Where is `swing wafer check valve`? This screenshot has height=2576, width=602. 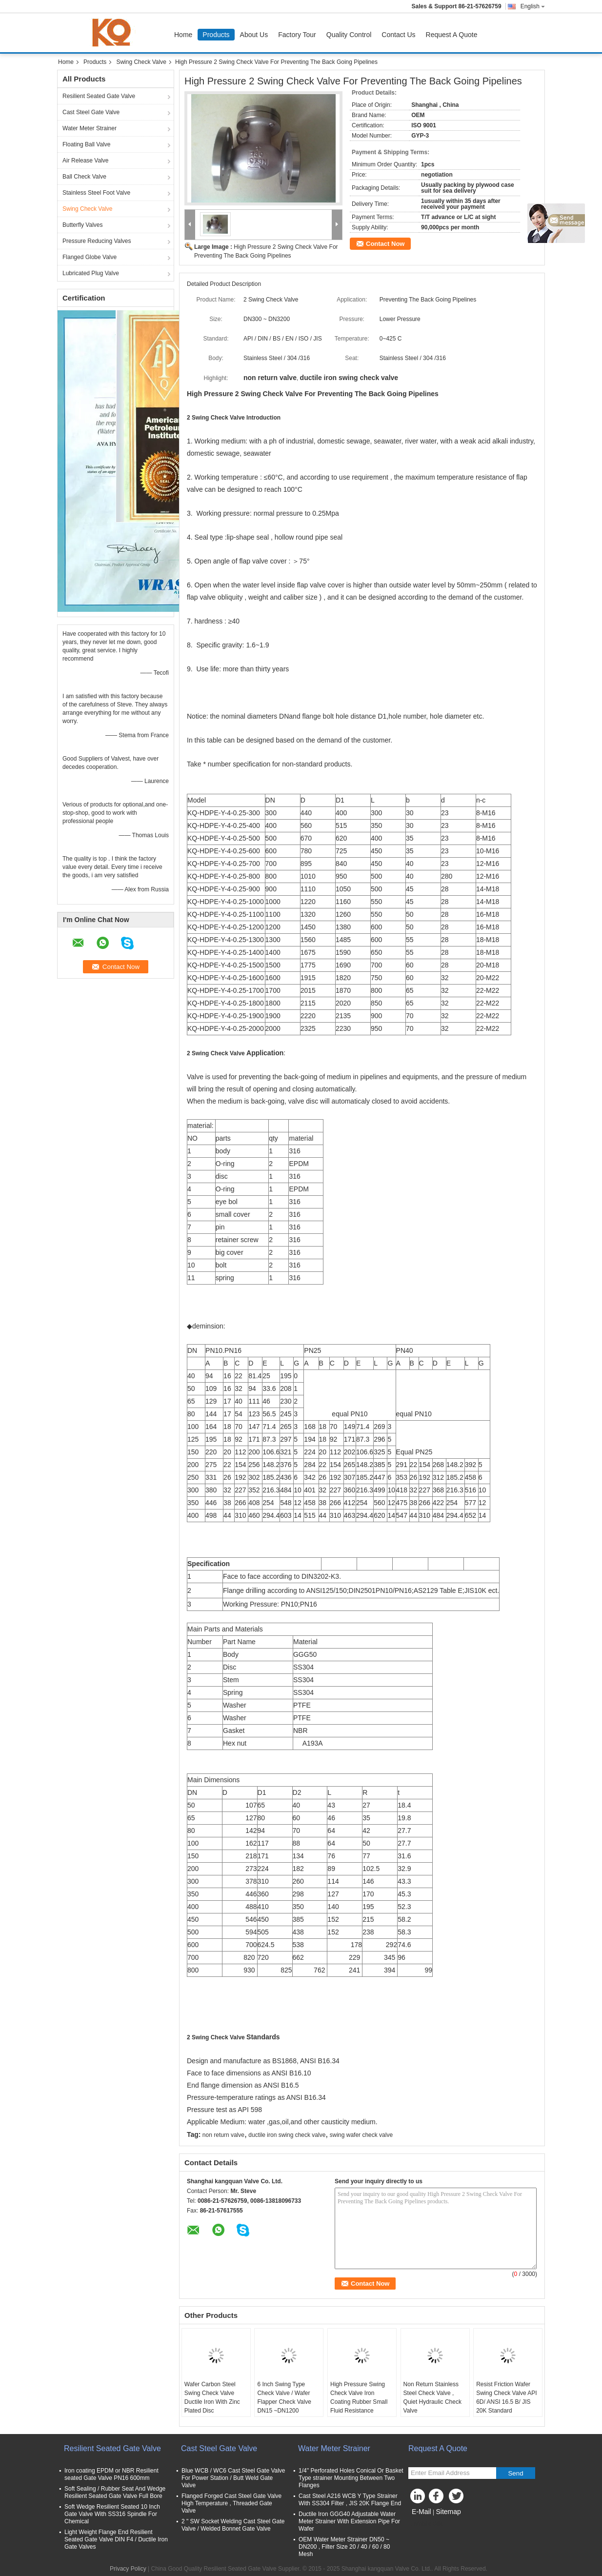 swing wafer check valve is located at coordinates (361, 2135).